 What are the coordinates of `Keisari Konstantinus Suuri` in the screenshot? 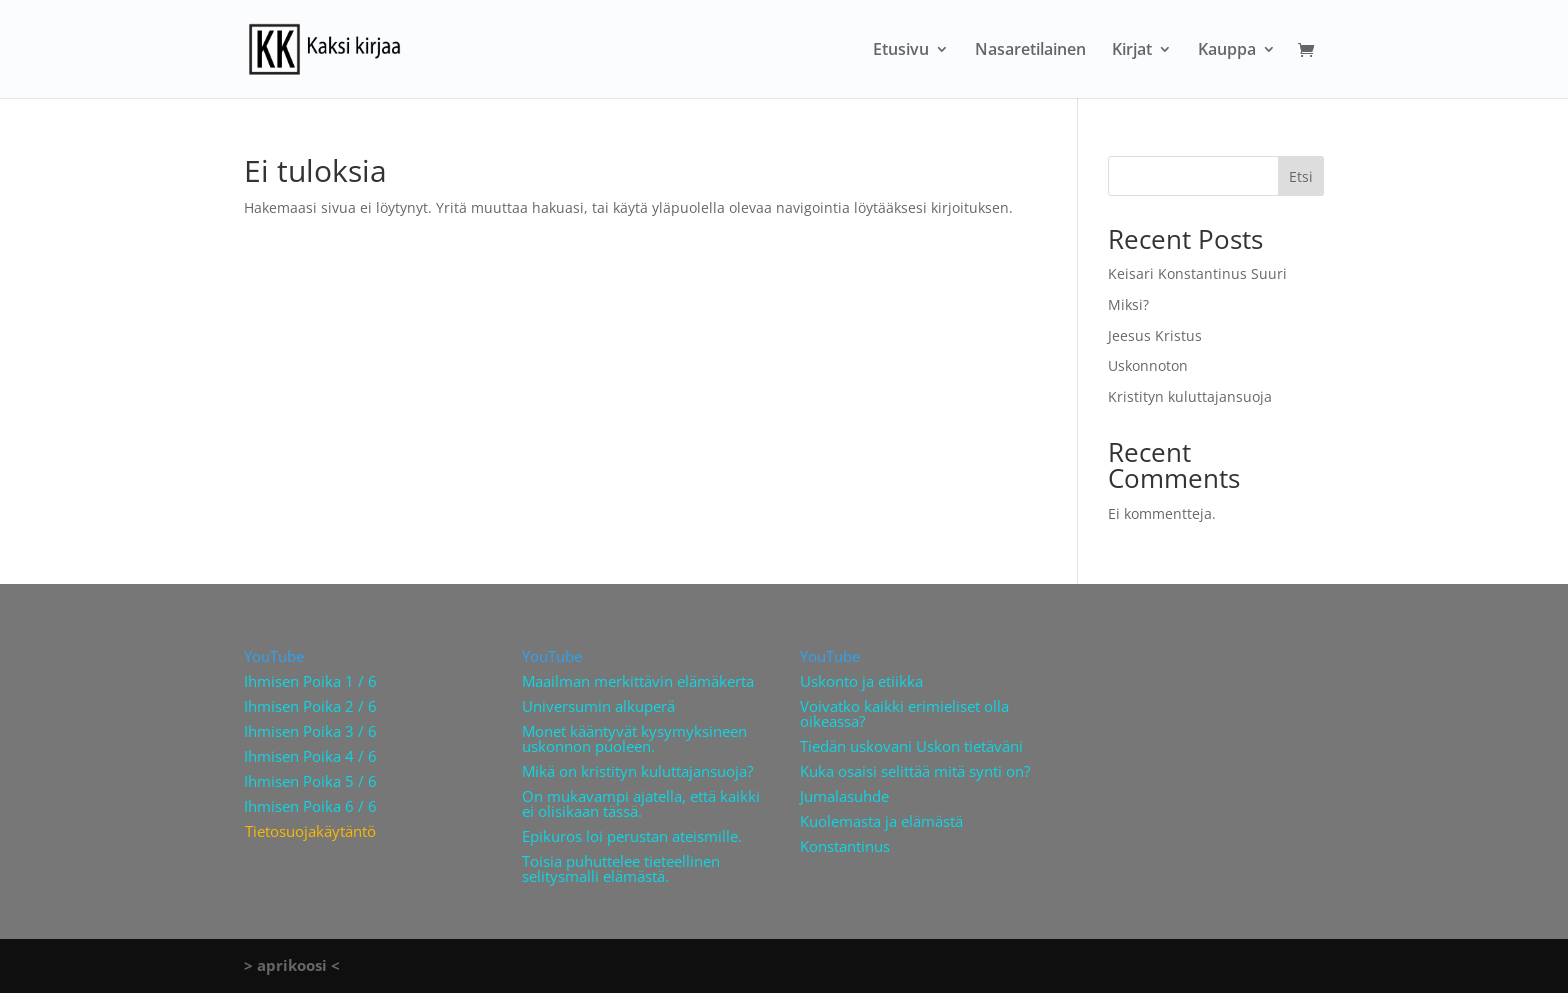 It's located at (1197, 273).